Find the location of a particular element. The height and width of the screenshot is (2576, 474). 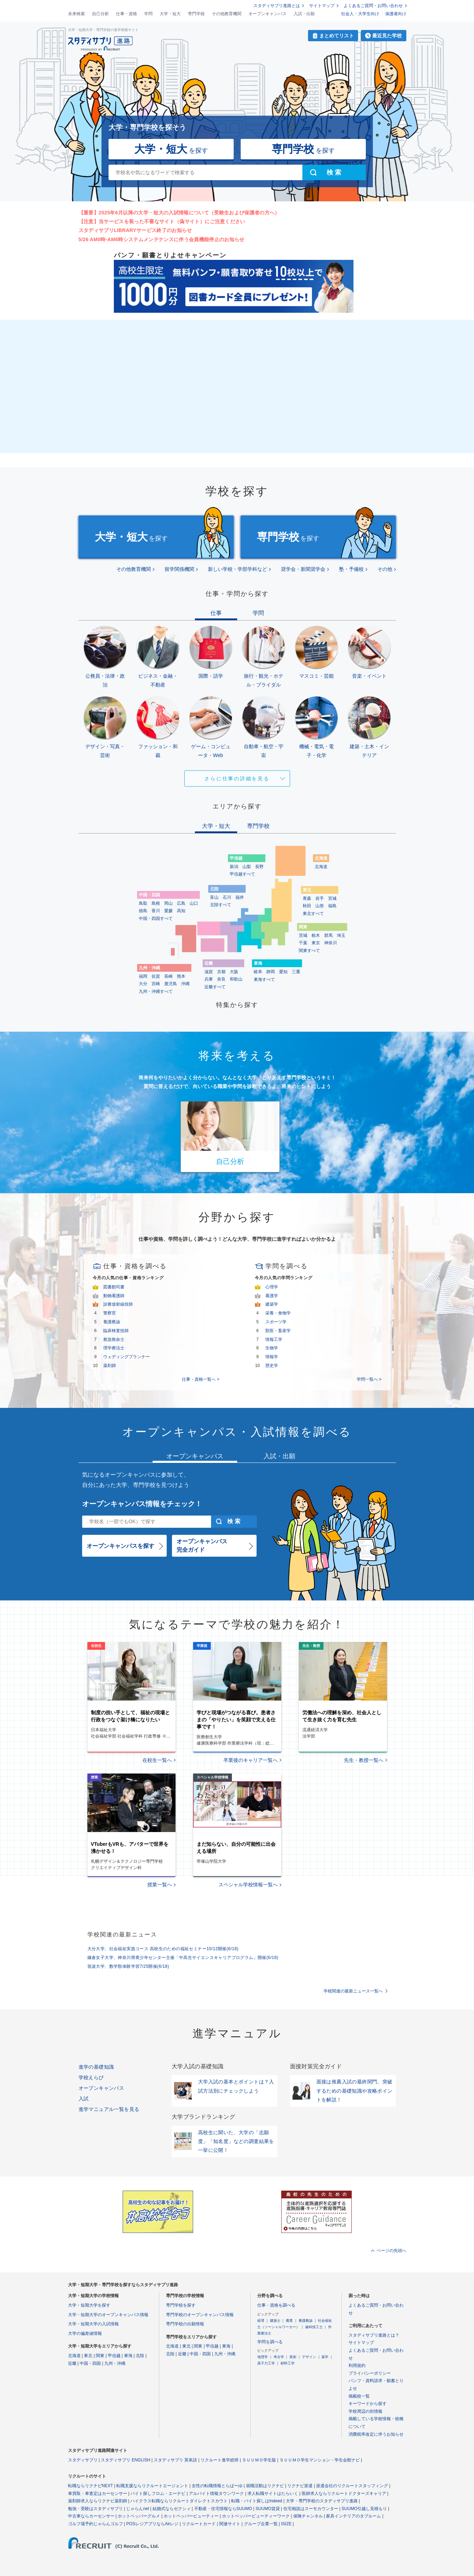

関東 is located at coordinates (100, 2355).